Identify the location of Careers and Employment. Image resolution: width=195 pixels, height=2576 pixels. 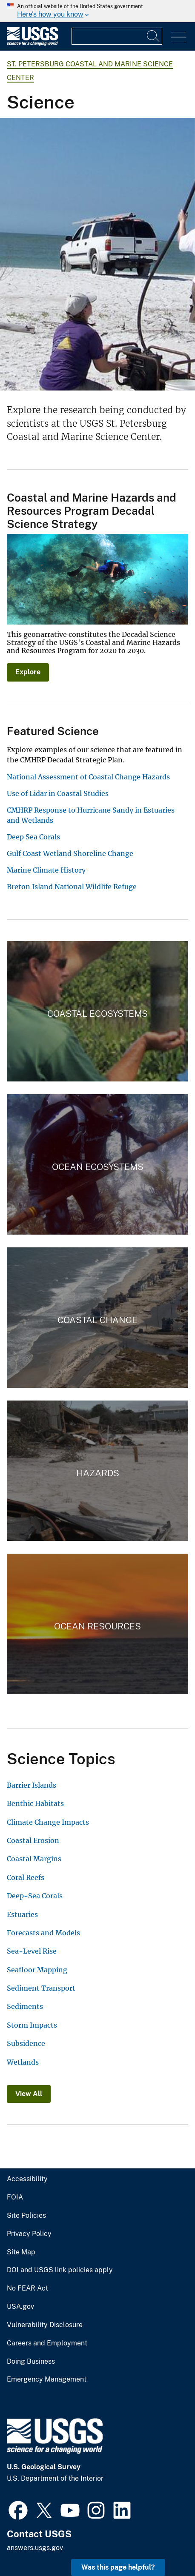
(47, 2343).